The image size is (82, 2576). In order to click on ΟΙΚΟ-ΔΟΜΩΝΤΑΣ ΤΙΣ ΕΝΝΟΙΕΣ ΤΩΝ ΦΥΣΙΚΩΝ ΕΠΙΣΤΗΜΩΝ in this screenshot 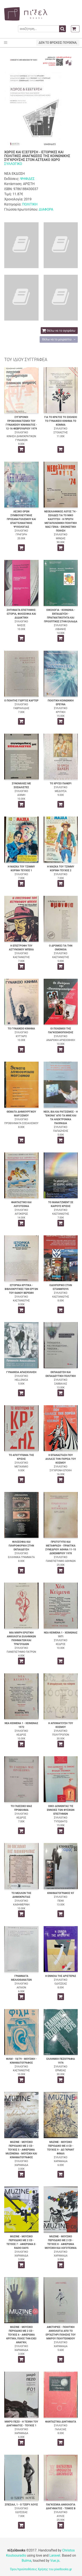, I will do `click(60, 1810)`.